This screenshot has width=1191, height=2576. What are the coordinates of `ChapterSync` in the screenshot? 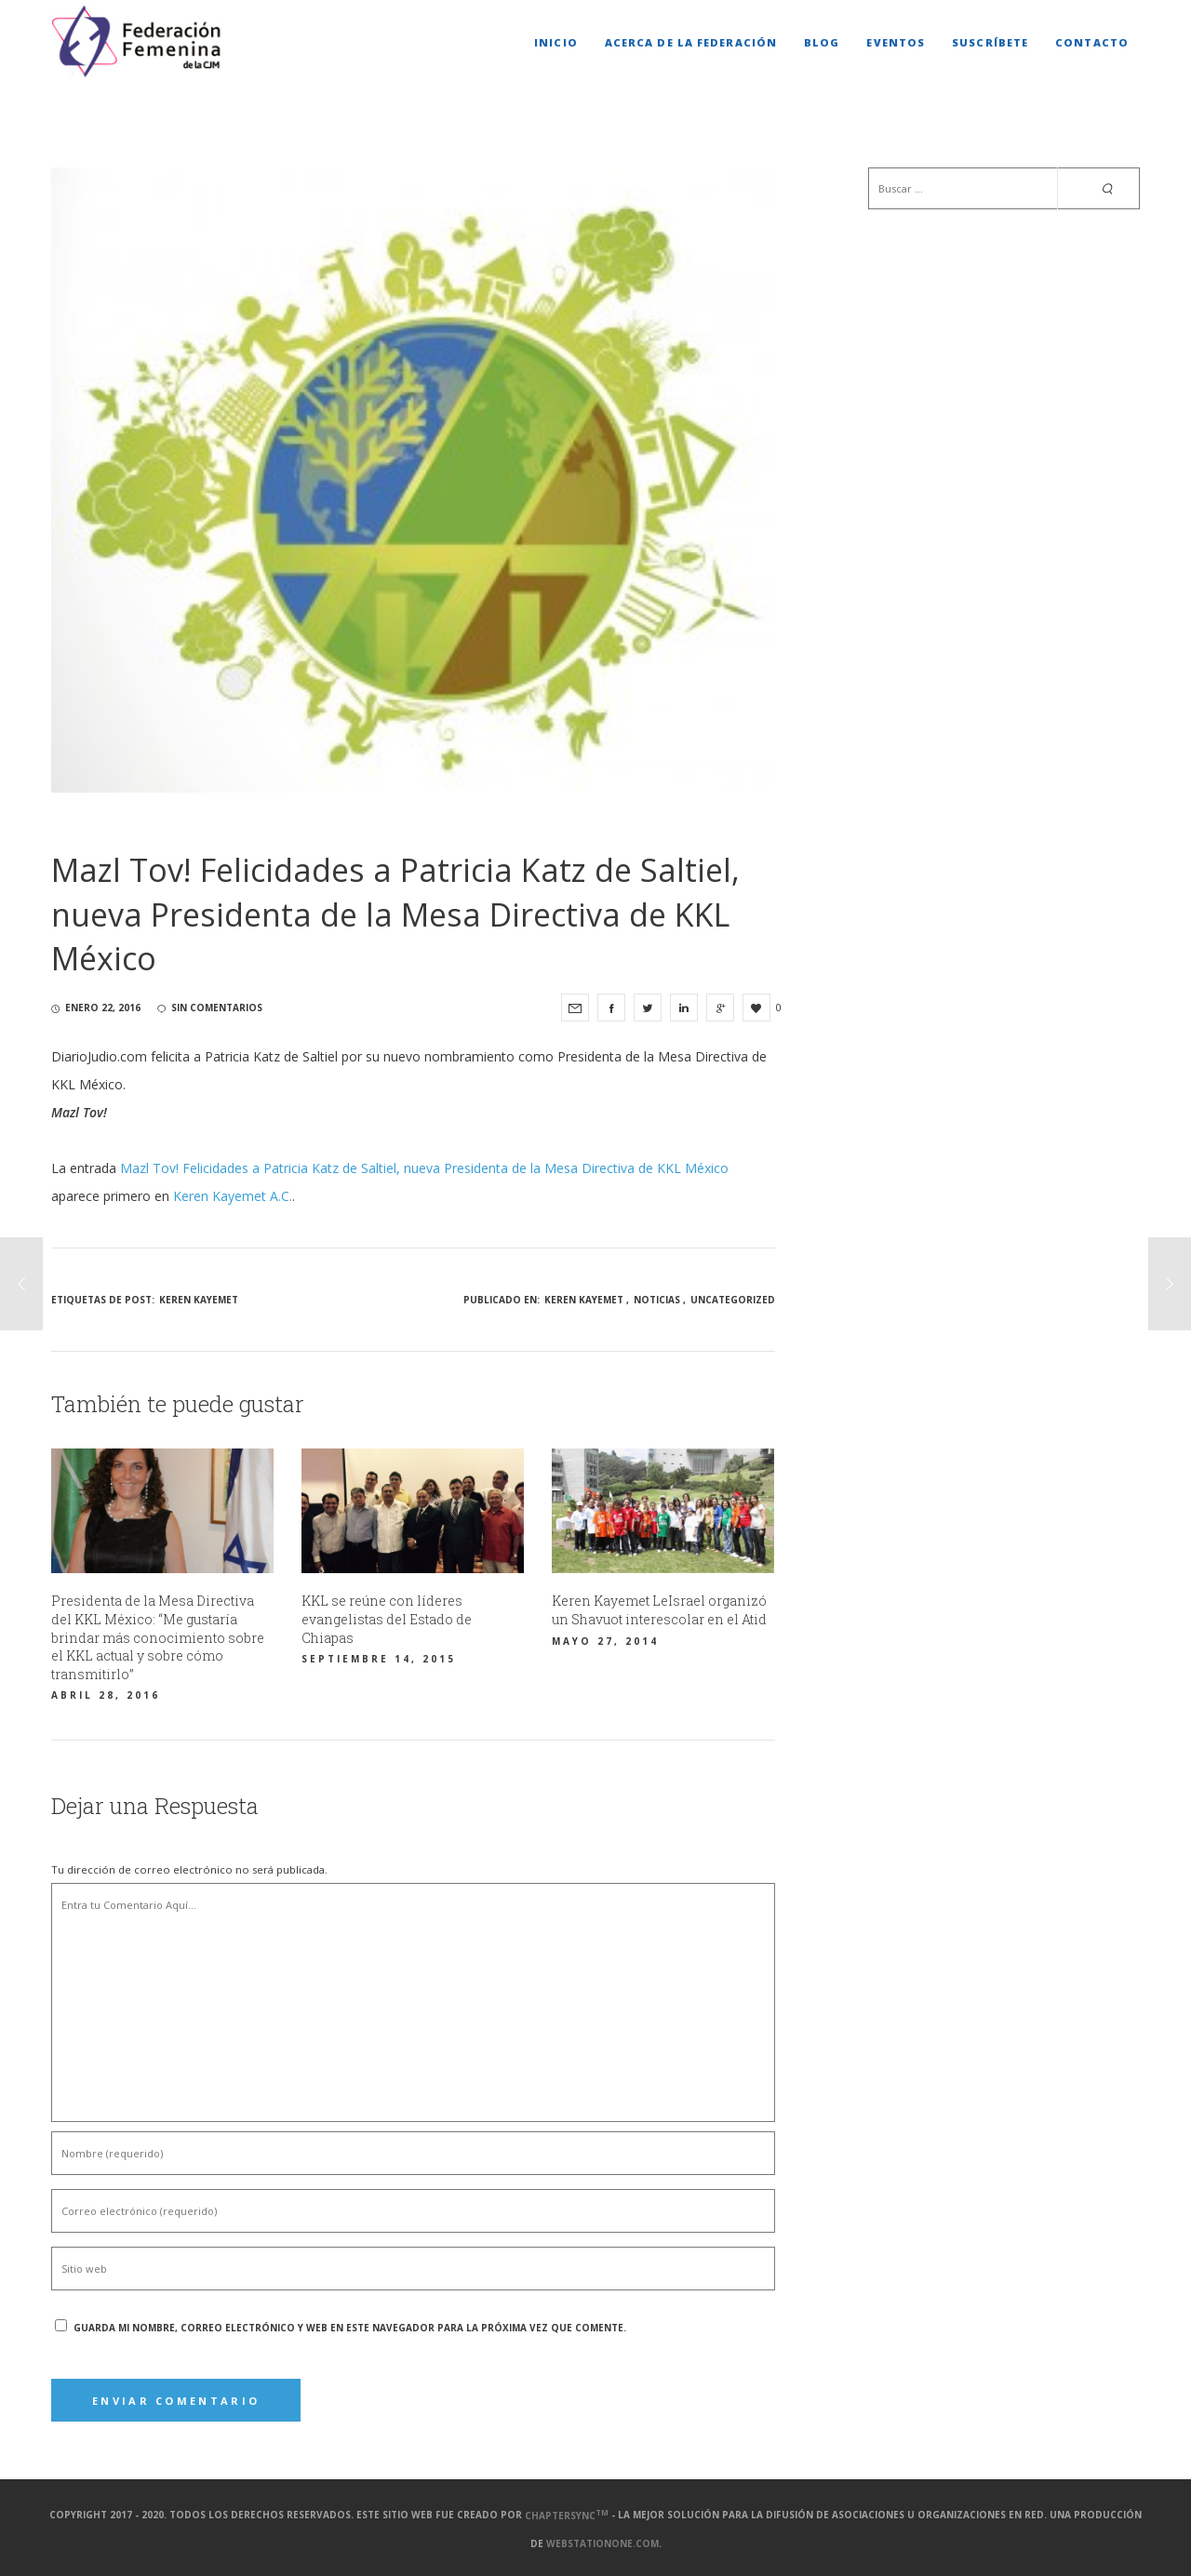 It's located at (567, 2515).